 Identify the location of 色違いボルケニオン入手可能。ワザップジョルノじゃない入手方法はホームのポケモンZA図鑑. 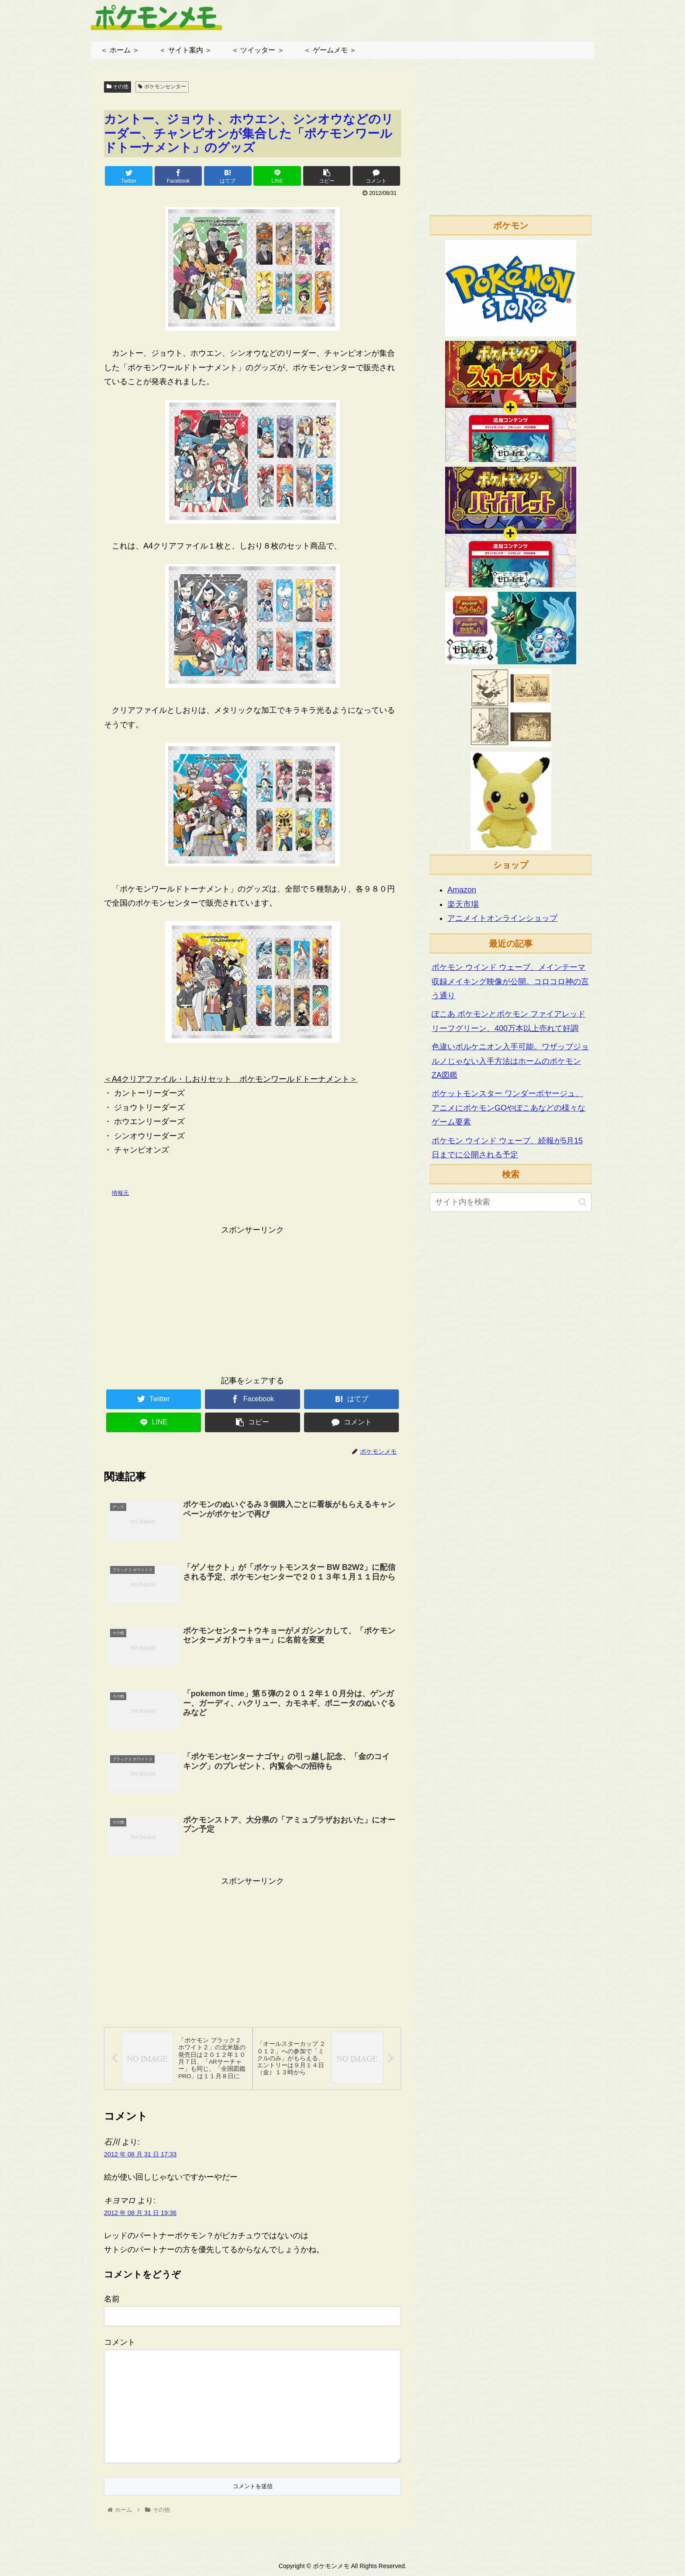
(510, 1061).